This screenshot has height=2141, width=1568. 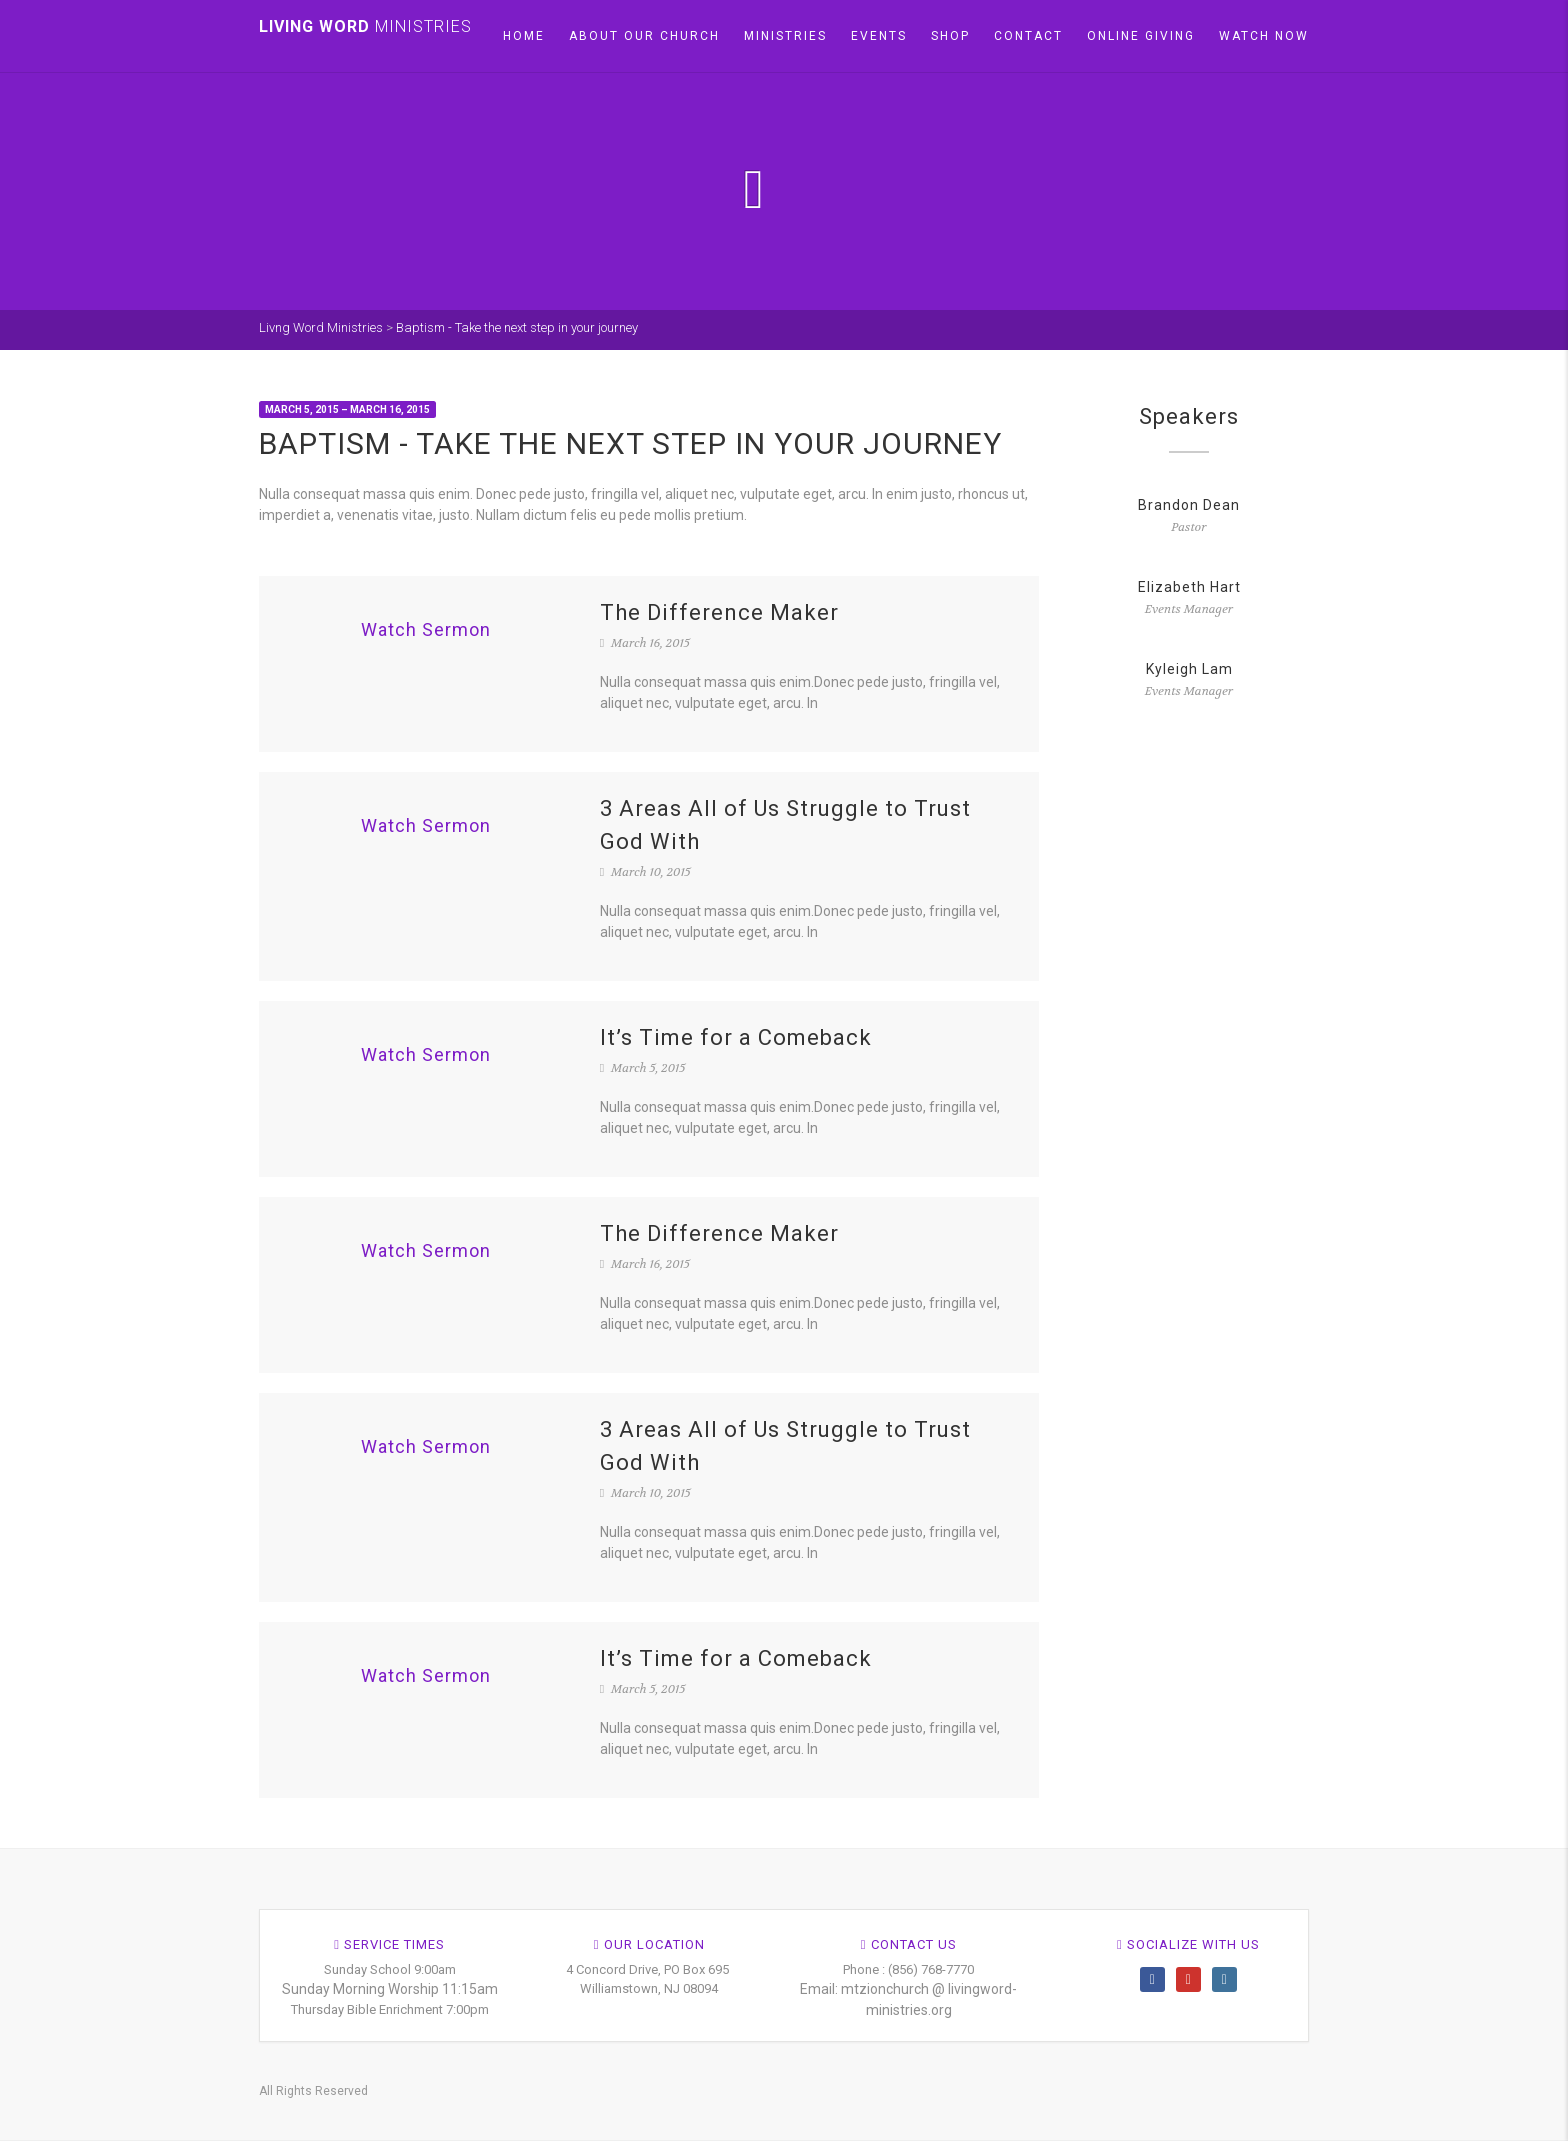 What do you see at coordinates (719, 612) in the screenshot?
I see `The Difference Maker` at bounding box center [719, 612].